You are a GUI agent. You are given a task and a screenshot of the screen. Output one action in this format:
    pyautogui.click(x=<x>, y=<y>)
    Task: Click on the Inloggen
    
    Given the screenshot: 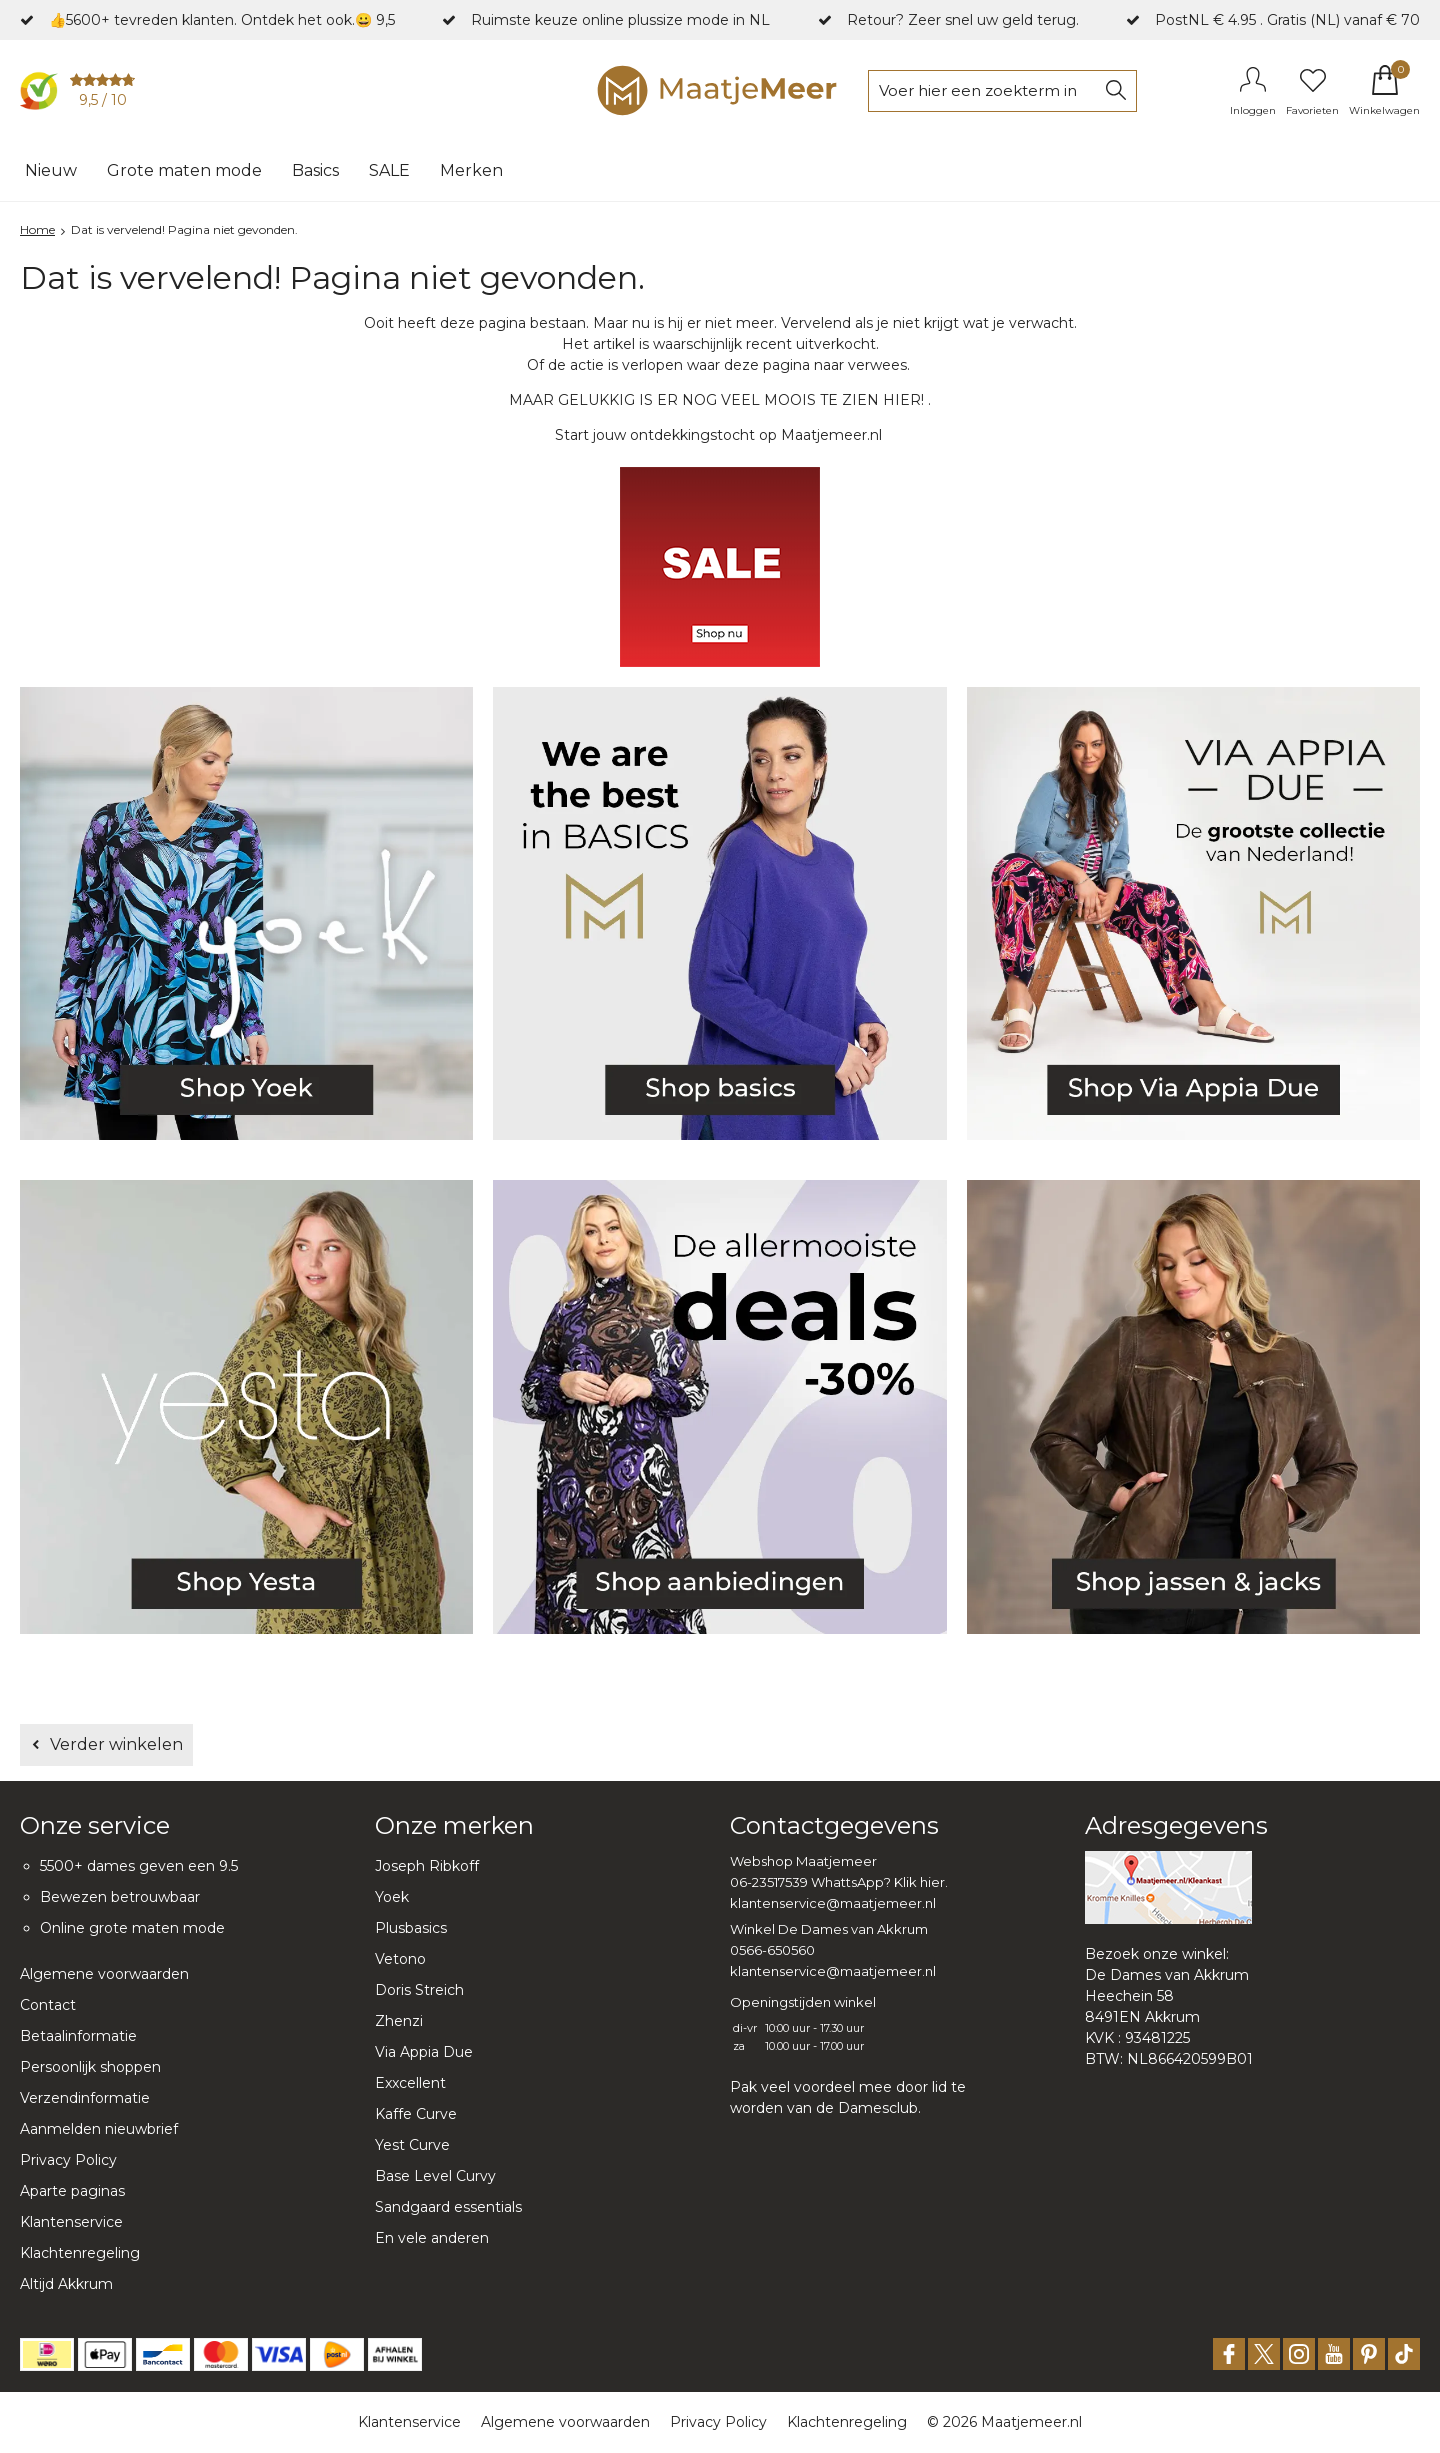 What is the action you would take?
    pyautogui.click(x=1253, y=110)
    